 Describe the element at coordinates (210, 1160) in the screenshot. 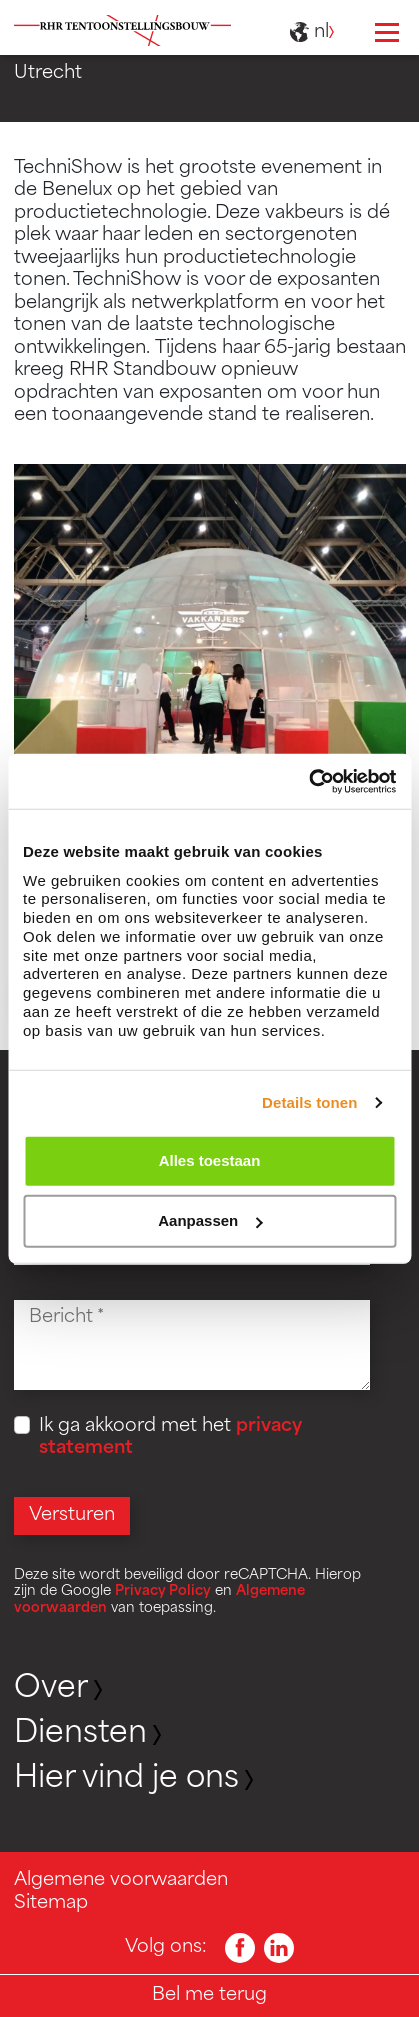

I see `Alles toestaan` at that location.